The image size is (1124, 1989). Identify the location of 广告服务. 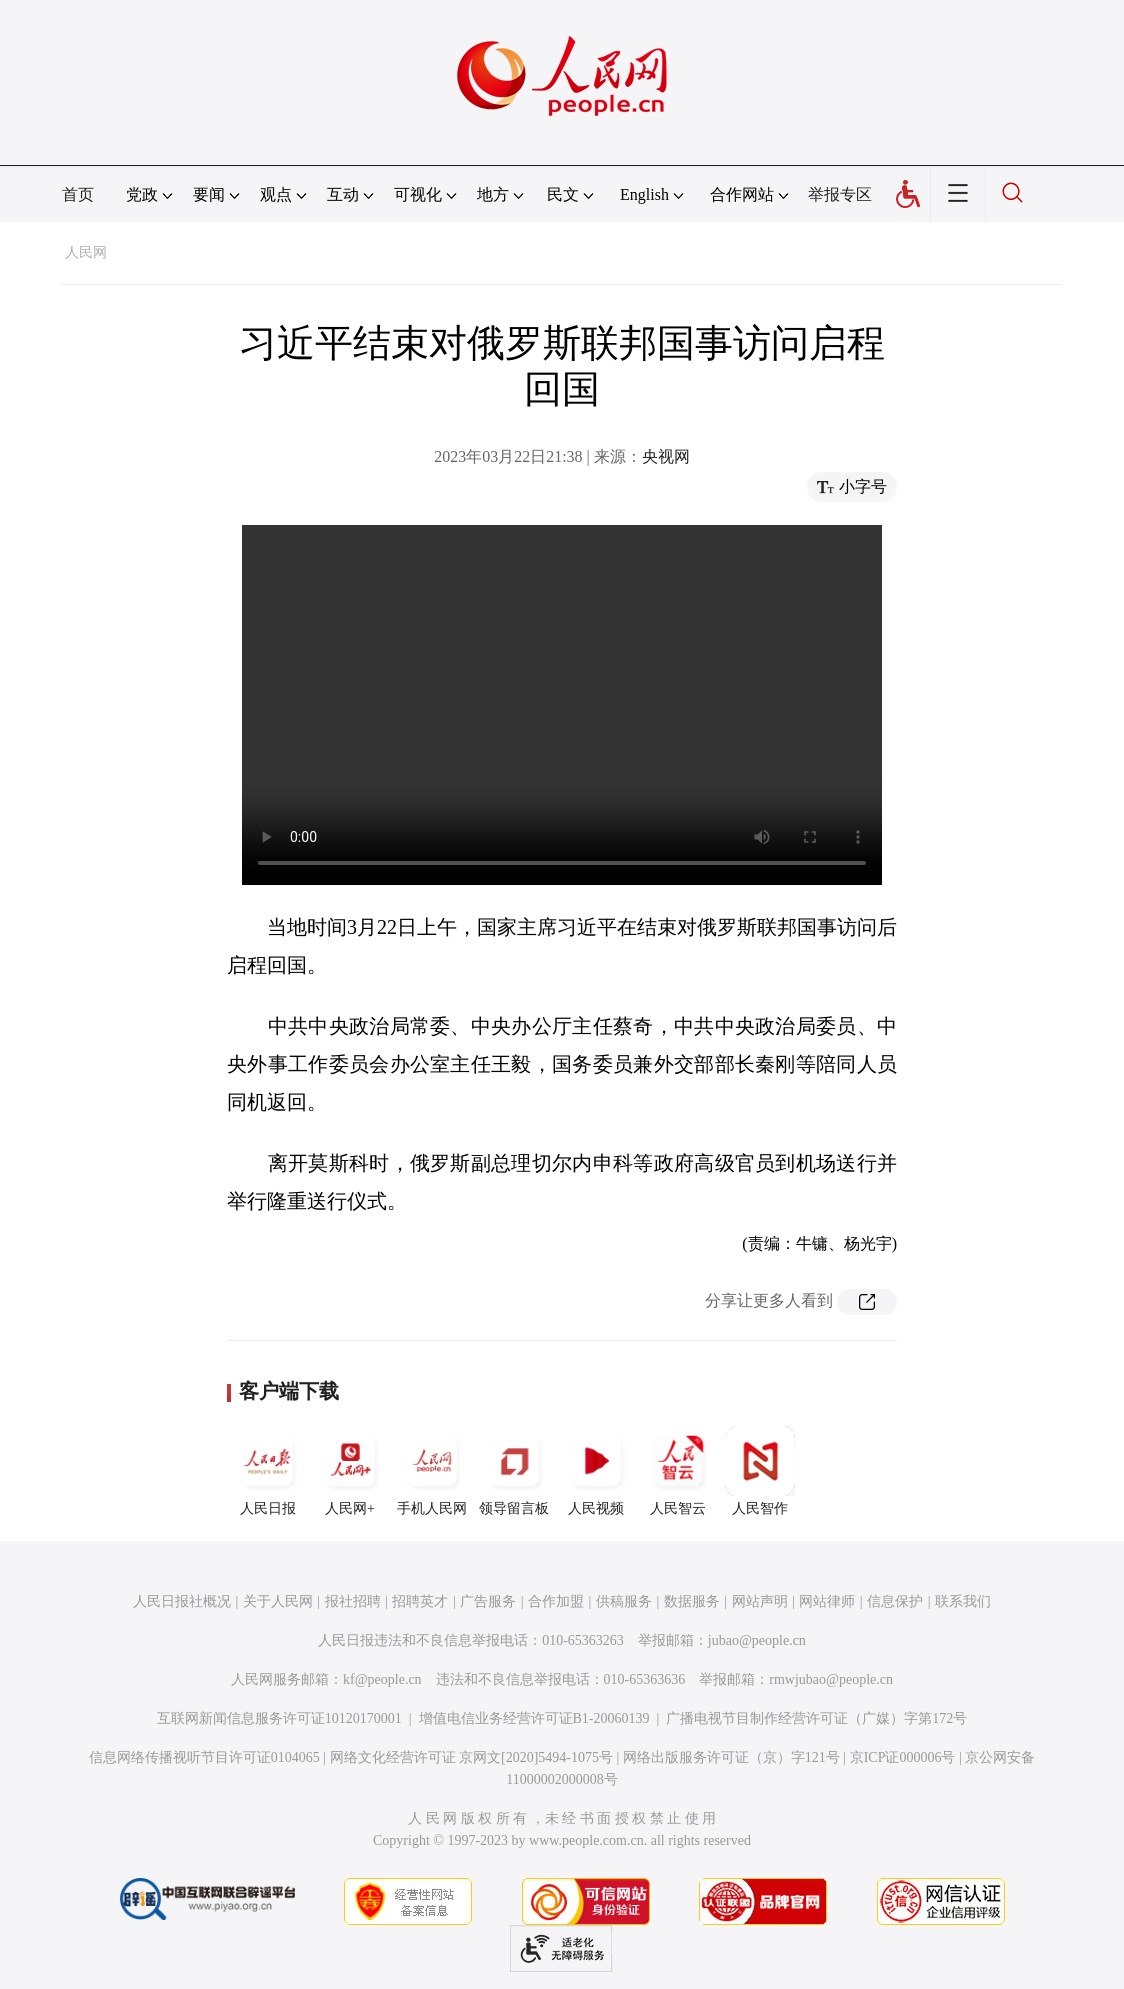
(488, 1601).